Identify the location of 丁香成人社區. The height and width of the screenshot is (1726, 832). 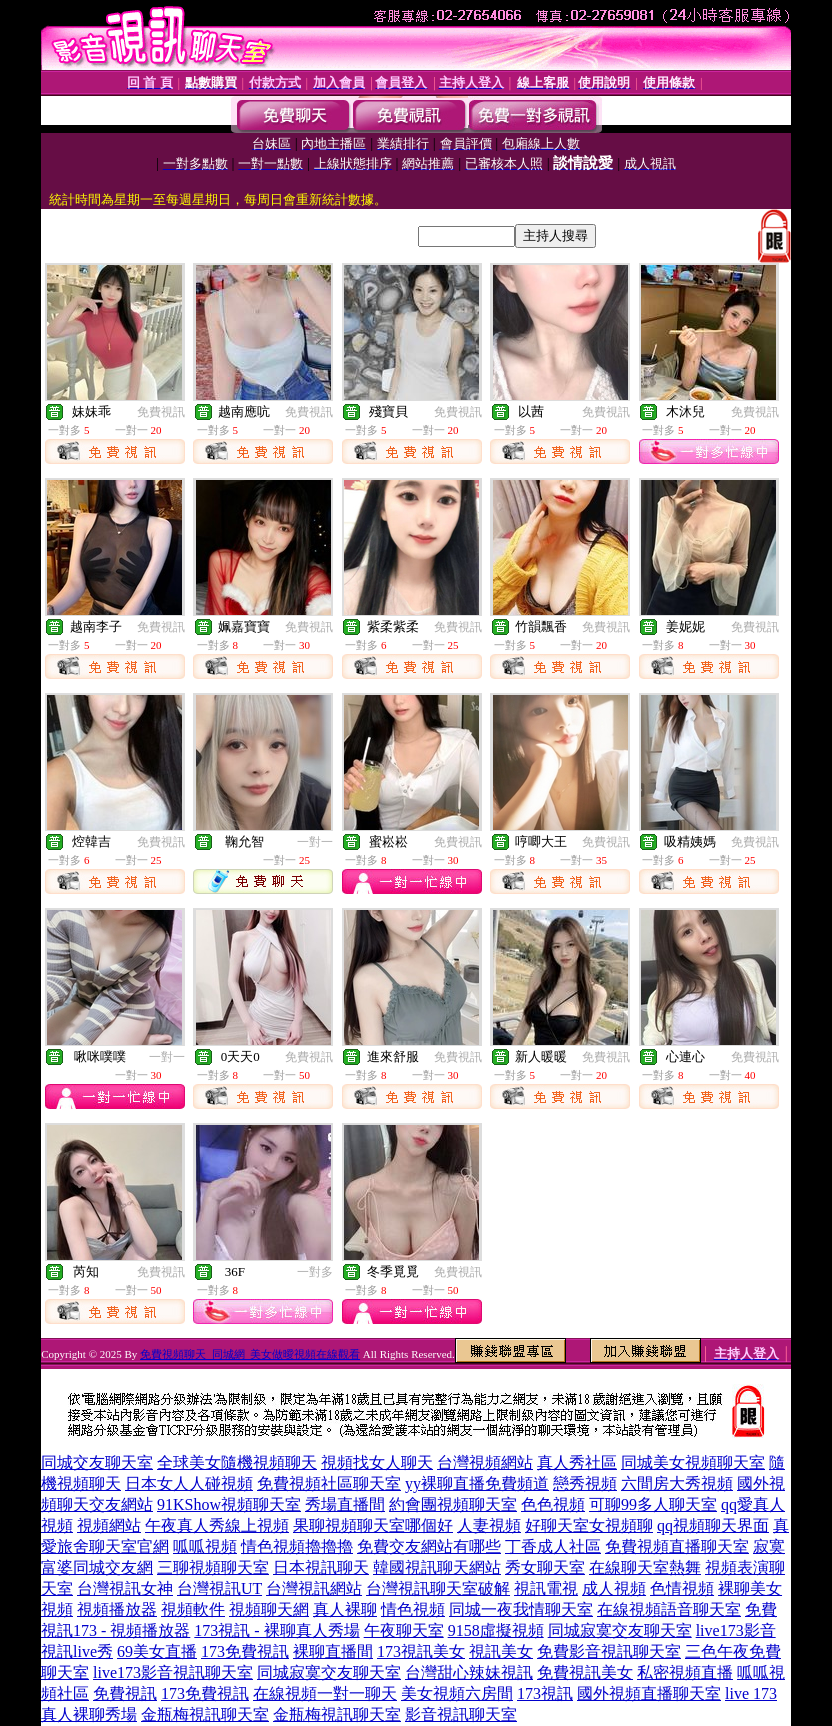
(553, 1546).